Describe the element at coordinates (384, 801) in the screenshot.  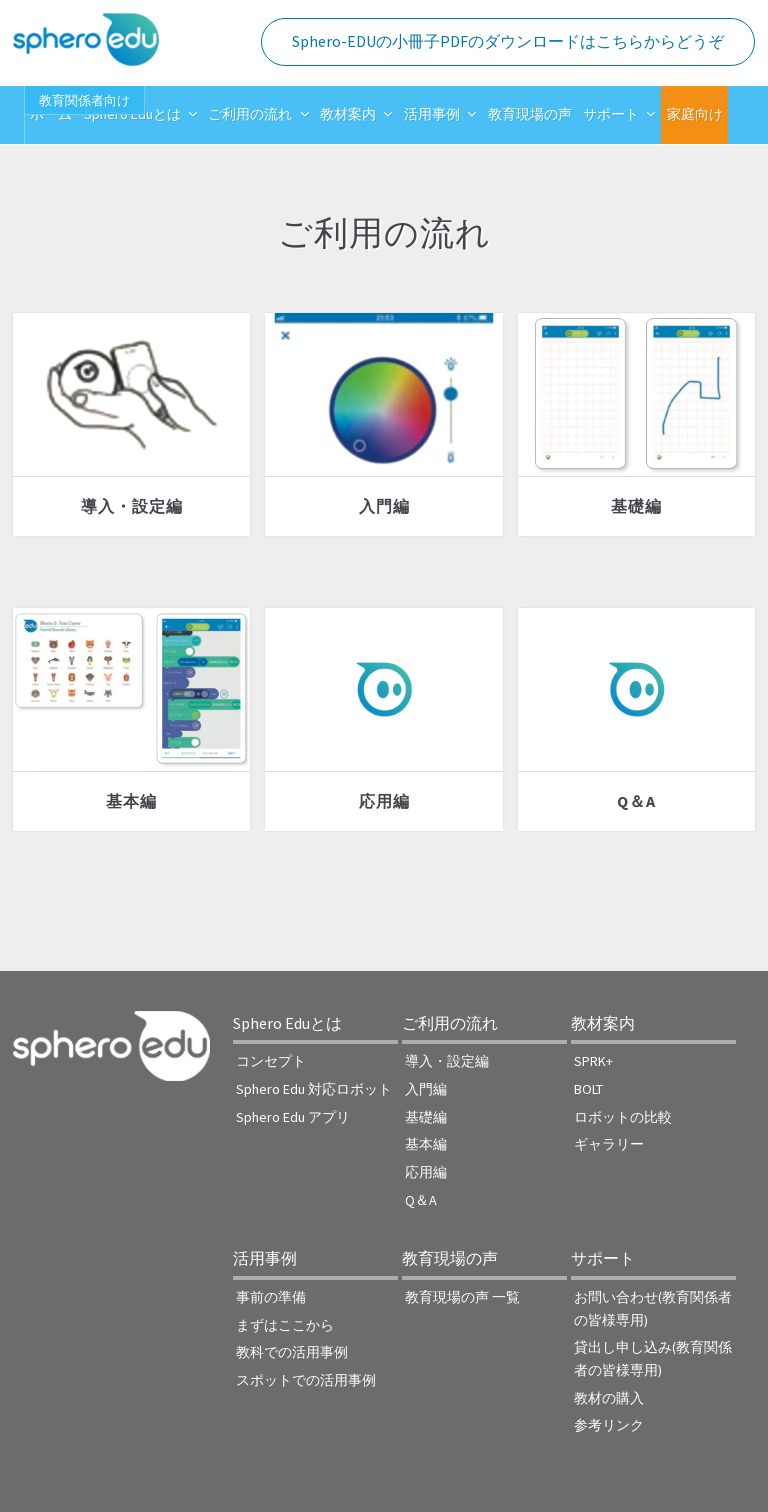
I see `応用編` at that location.